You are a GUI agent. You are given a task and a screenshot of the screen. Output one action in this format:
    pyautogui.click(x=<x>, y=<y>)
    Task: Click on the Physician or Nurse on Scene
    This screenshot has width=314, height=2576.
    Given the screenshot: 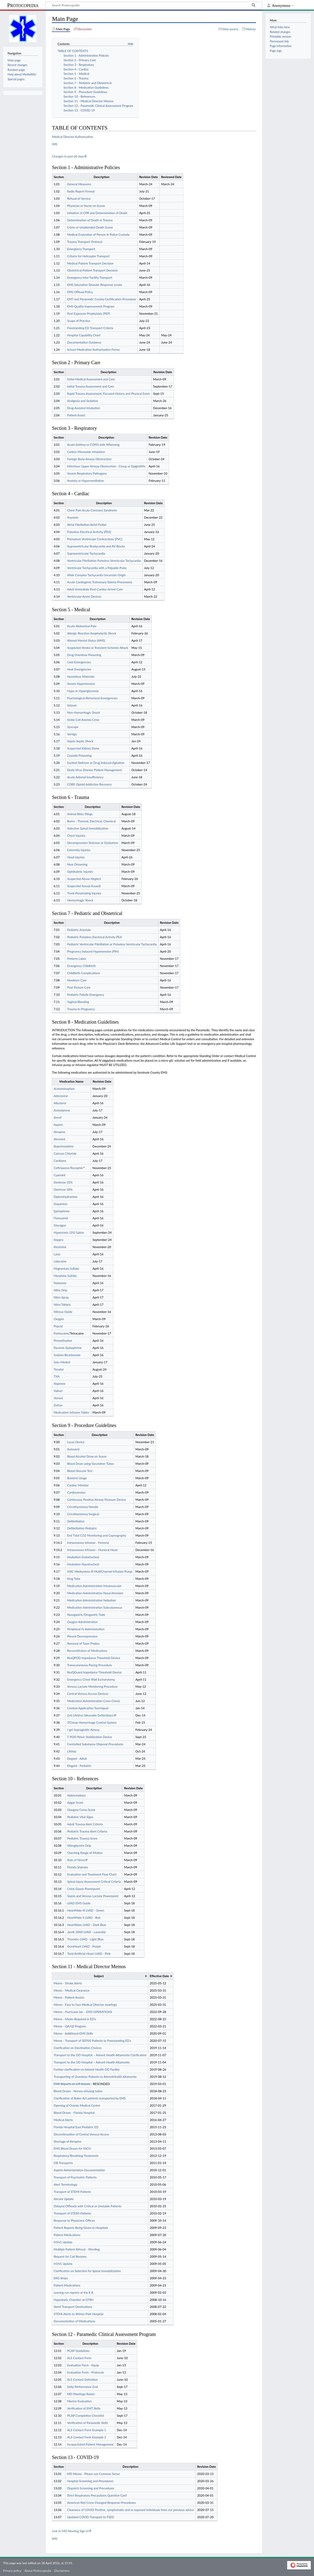 What is the action you would take?
    pyautogui.click(x=86, y=205)
    